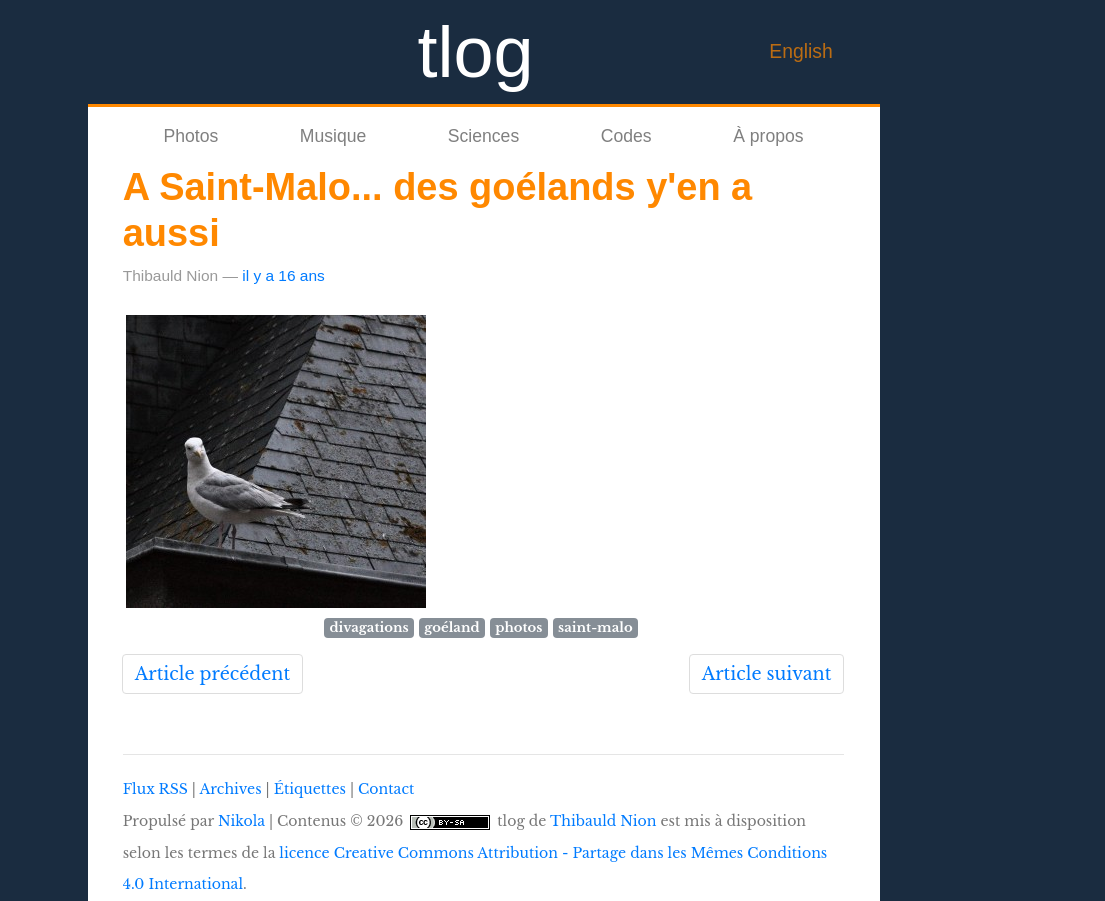 The height and width of the screenshot is (901, 1105). I want to click on English, so click(801, 51).